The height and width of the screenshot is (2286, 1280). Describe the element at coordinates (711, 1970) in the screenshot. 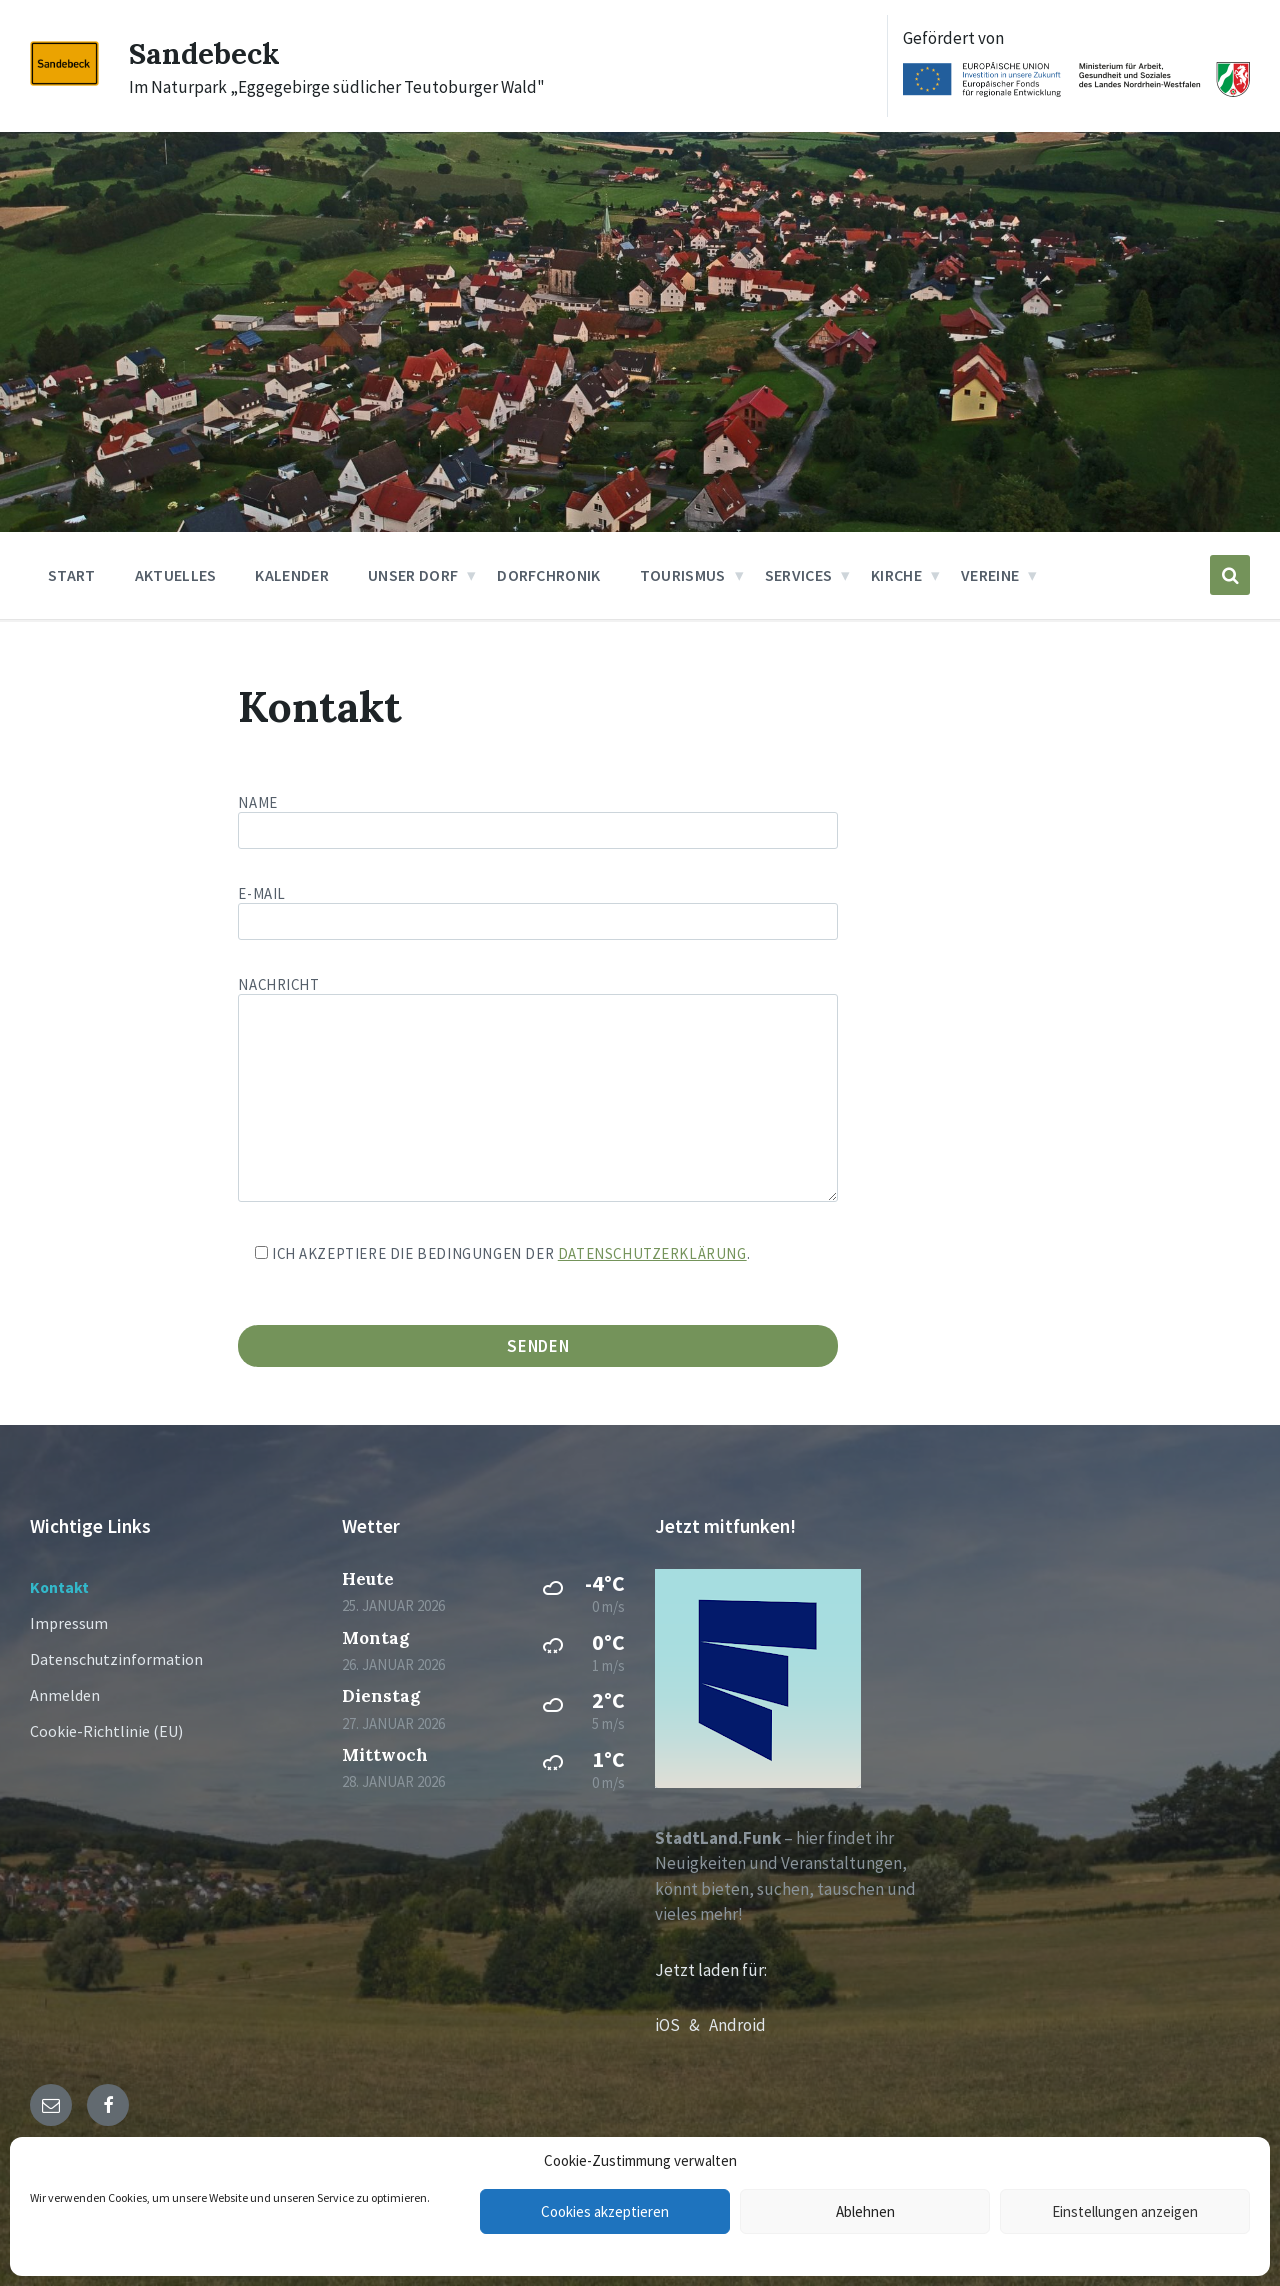

I see `Jetzt laden für:` at that location.